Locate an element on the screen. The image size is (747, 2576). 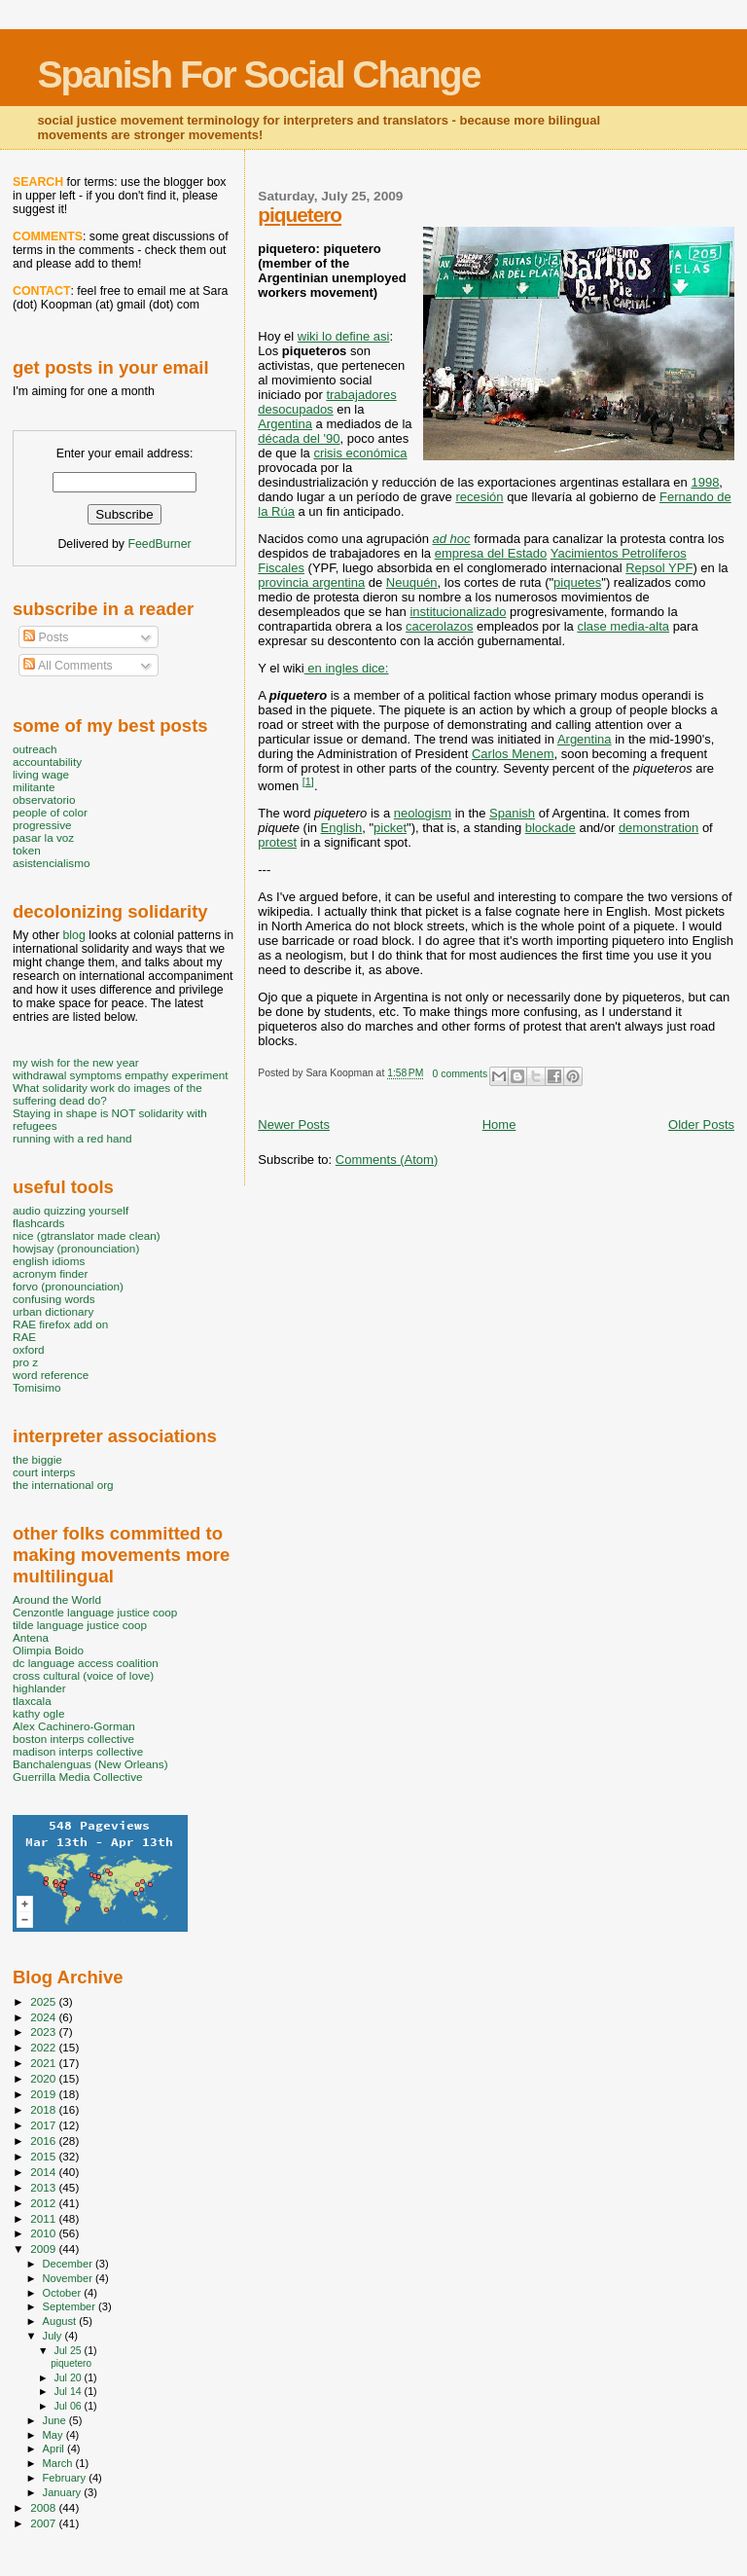
November is located at coordinates (69, 2278).